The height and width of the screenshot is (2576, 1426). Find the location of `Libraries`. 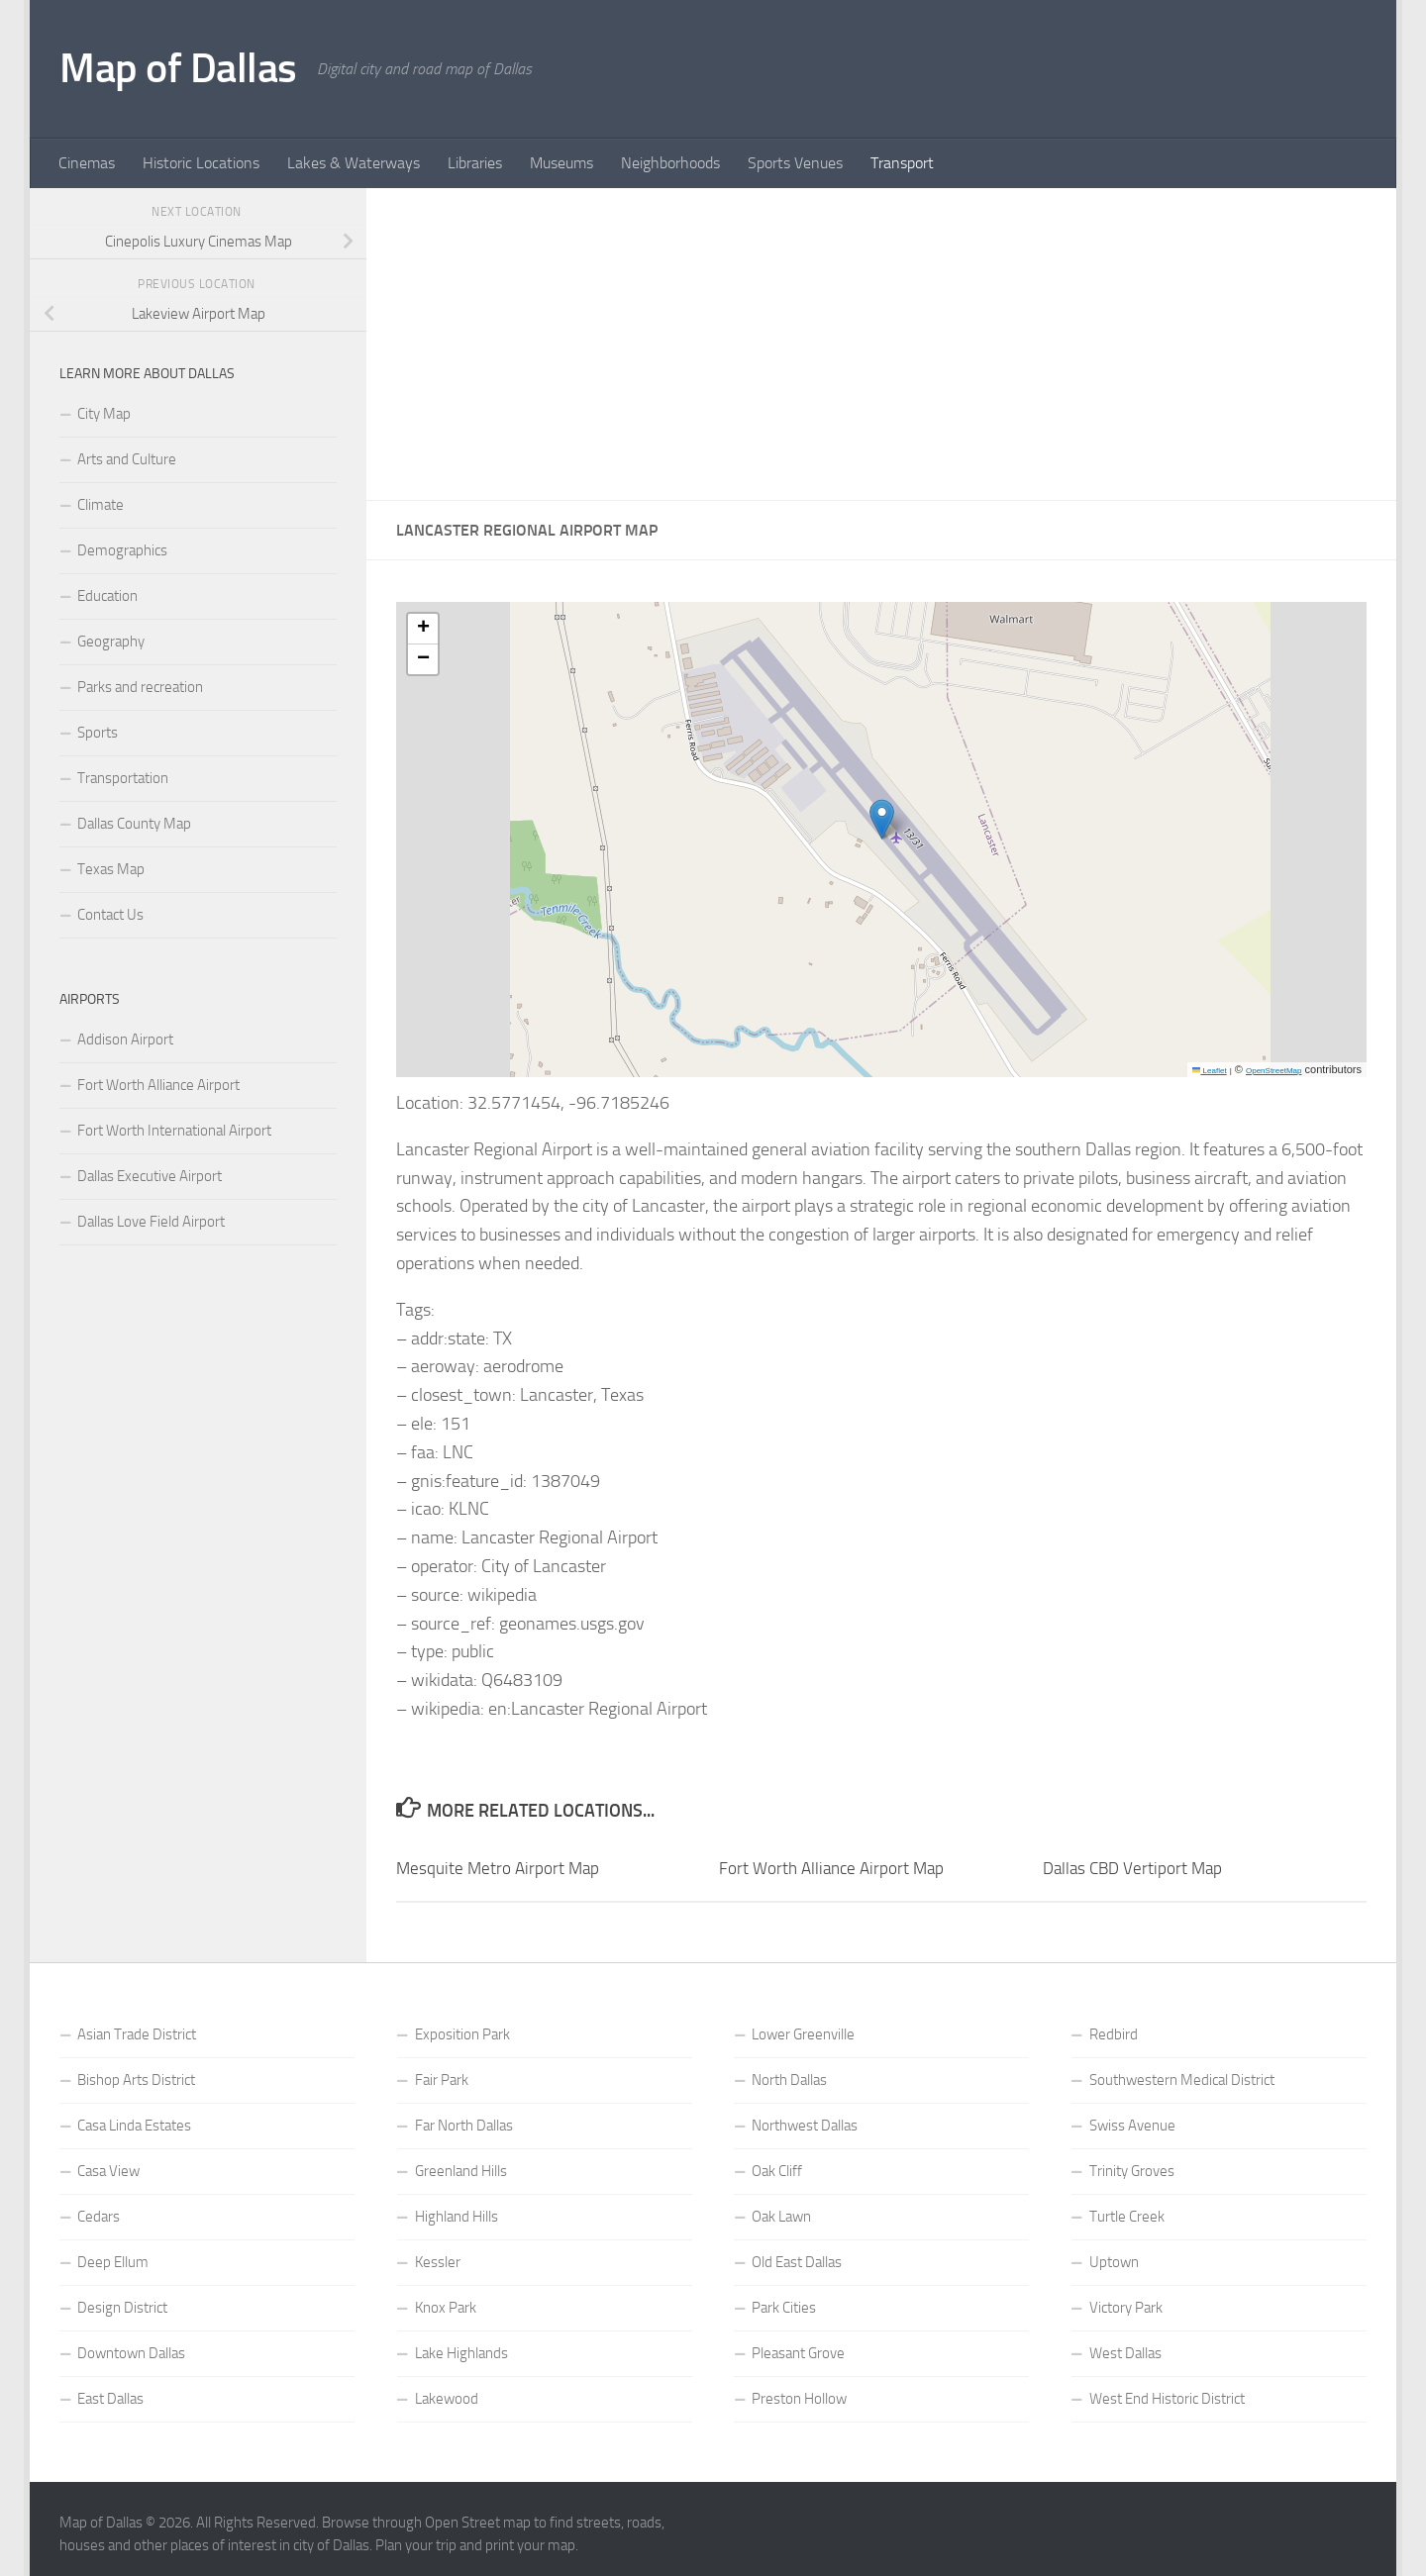

Libraries is located at coordinates (475, 162).